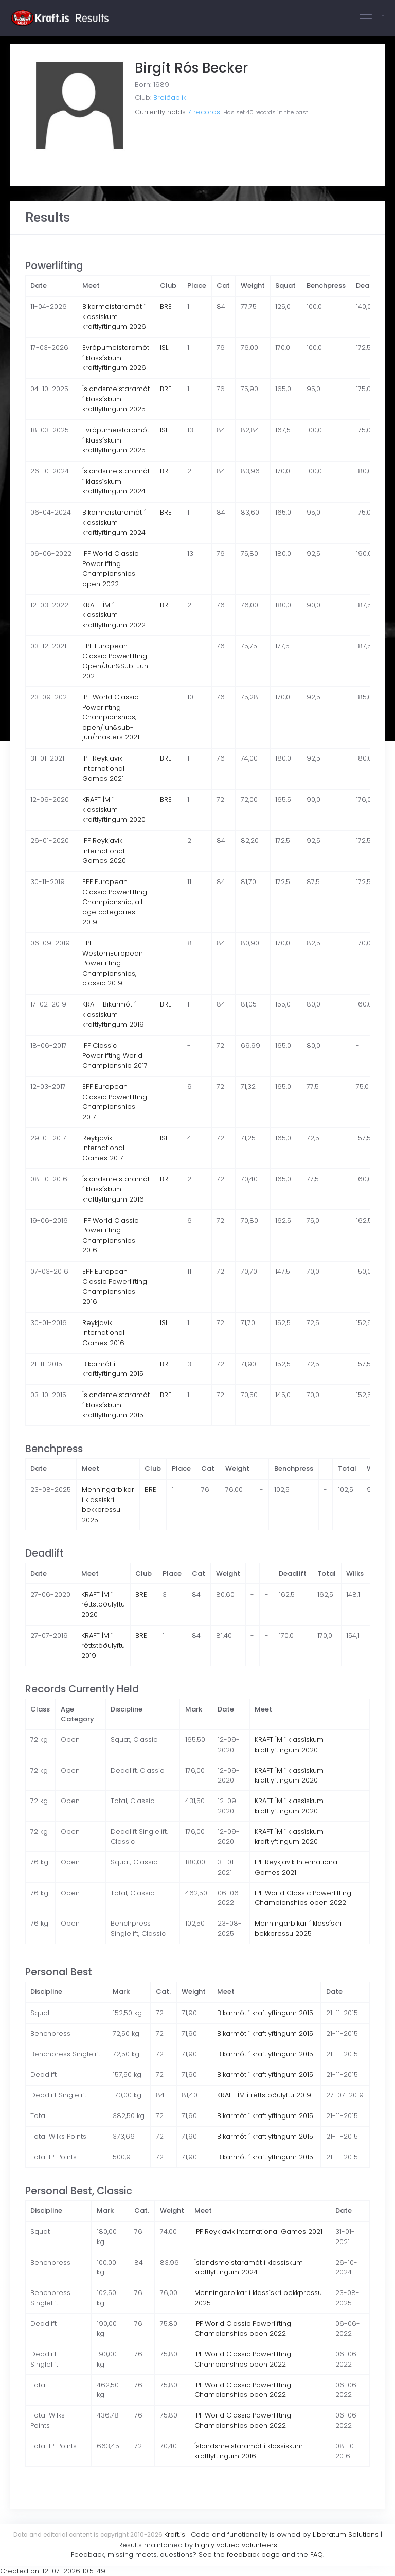 Image resolution: width=395 pixels, height=2576 pixels. What do you see at coordinates (104, 851) in the screenshot?
I see `IPF Reykjavik International Games 2020` at bounding box center [104, 851].